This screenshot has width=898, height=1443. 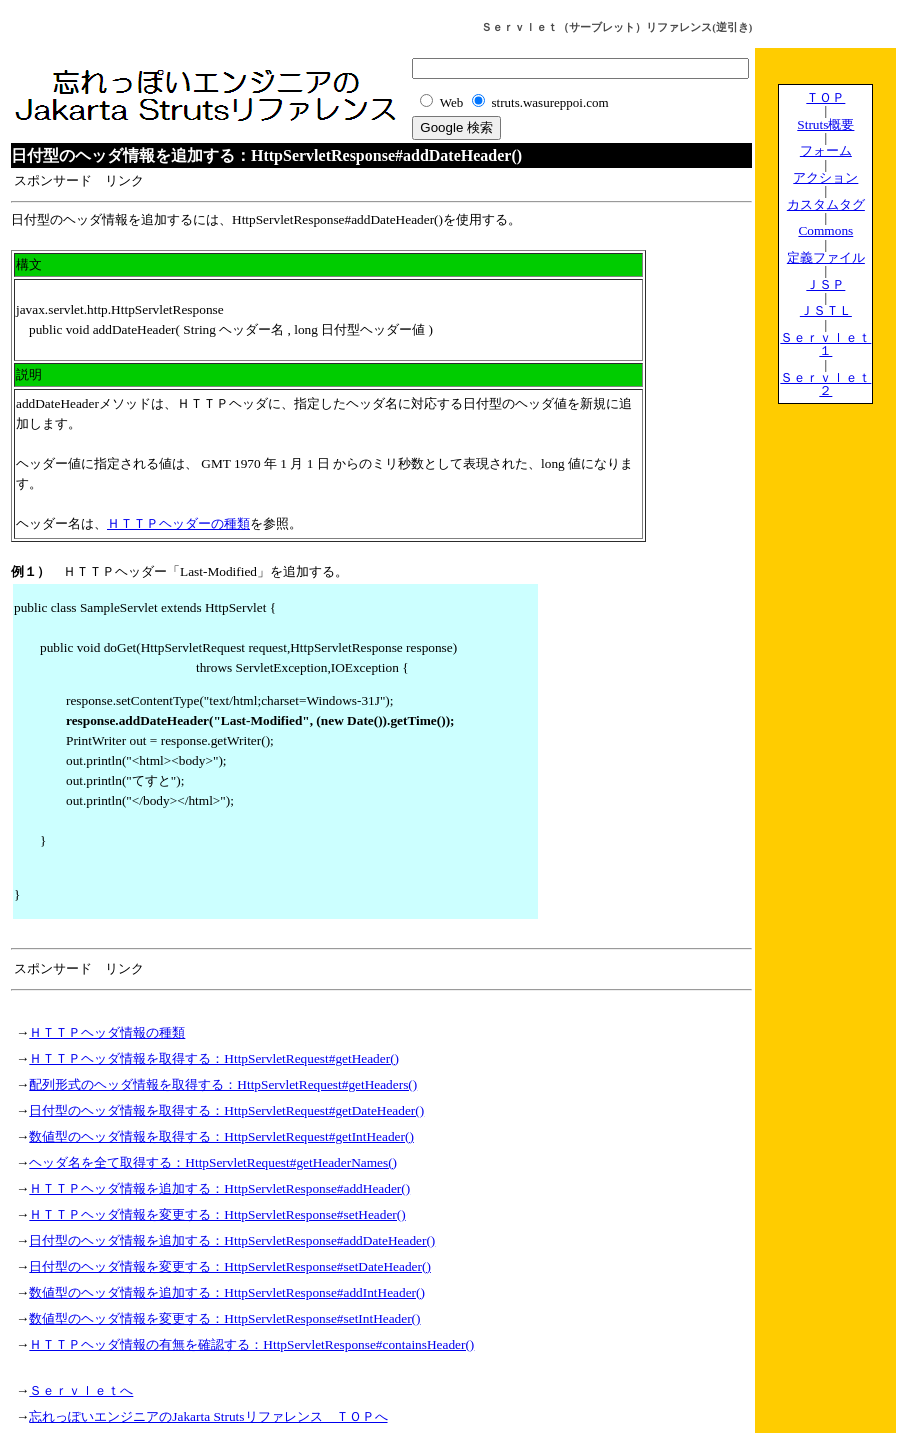 I want to click on ＴＯＰ, so click(x=825, y=97).